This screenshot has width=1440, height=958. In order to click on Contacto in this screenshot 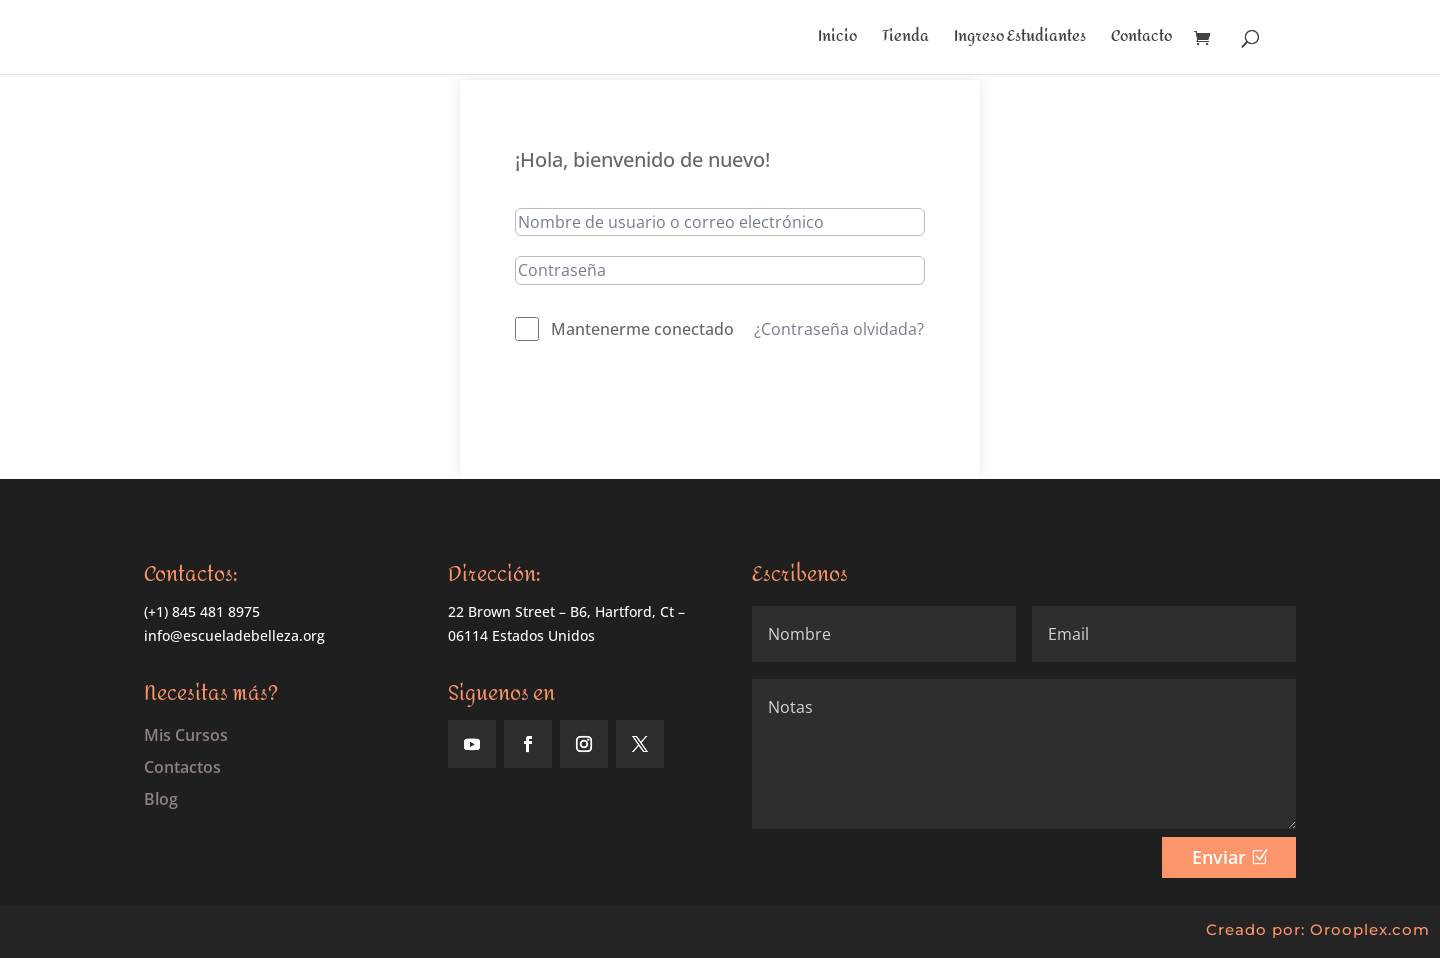, I will do `click(1141, 40)`.